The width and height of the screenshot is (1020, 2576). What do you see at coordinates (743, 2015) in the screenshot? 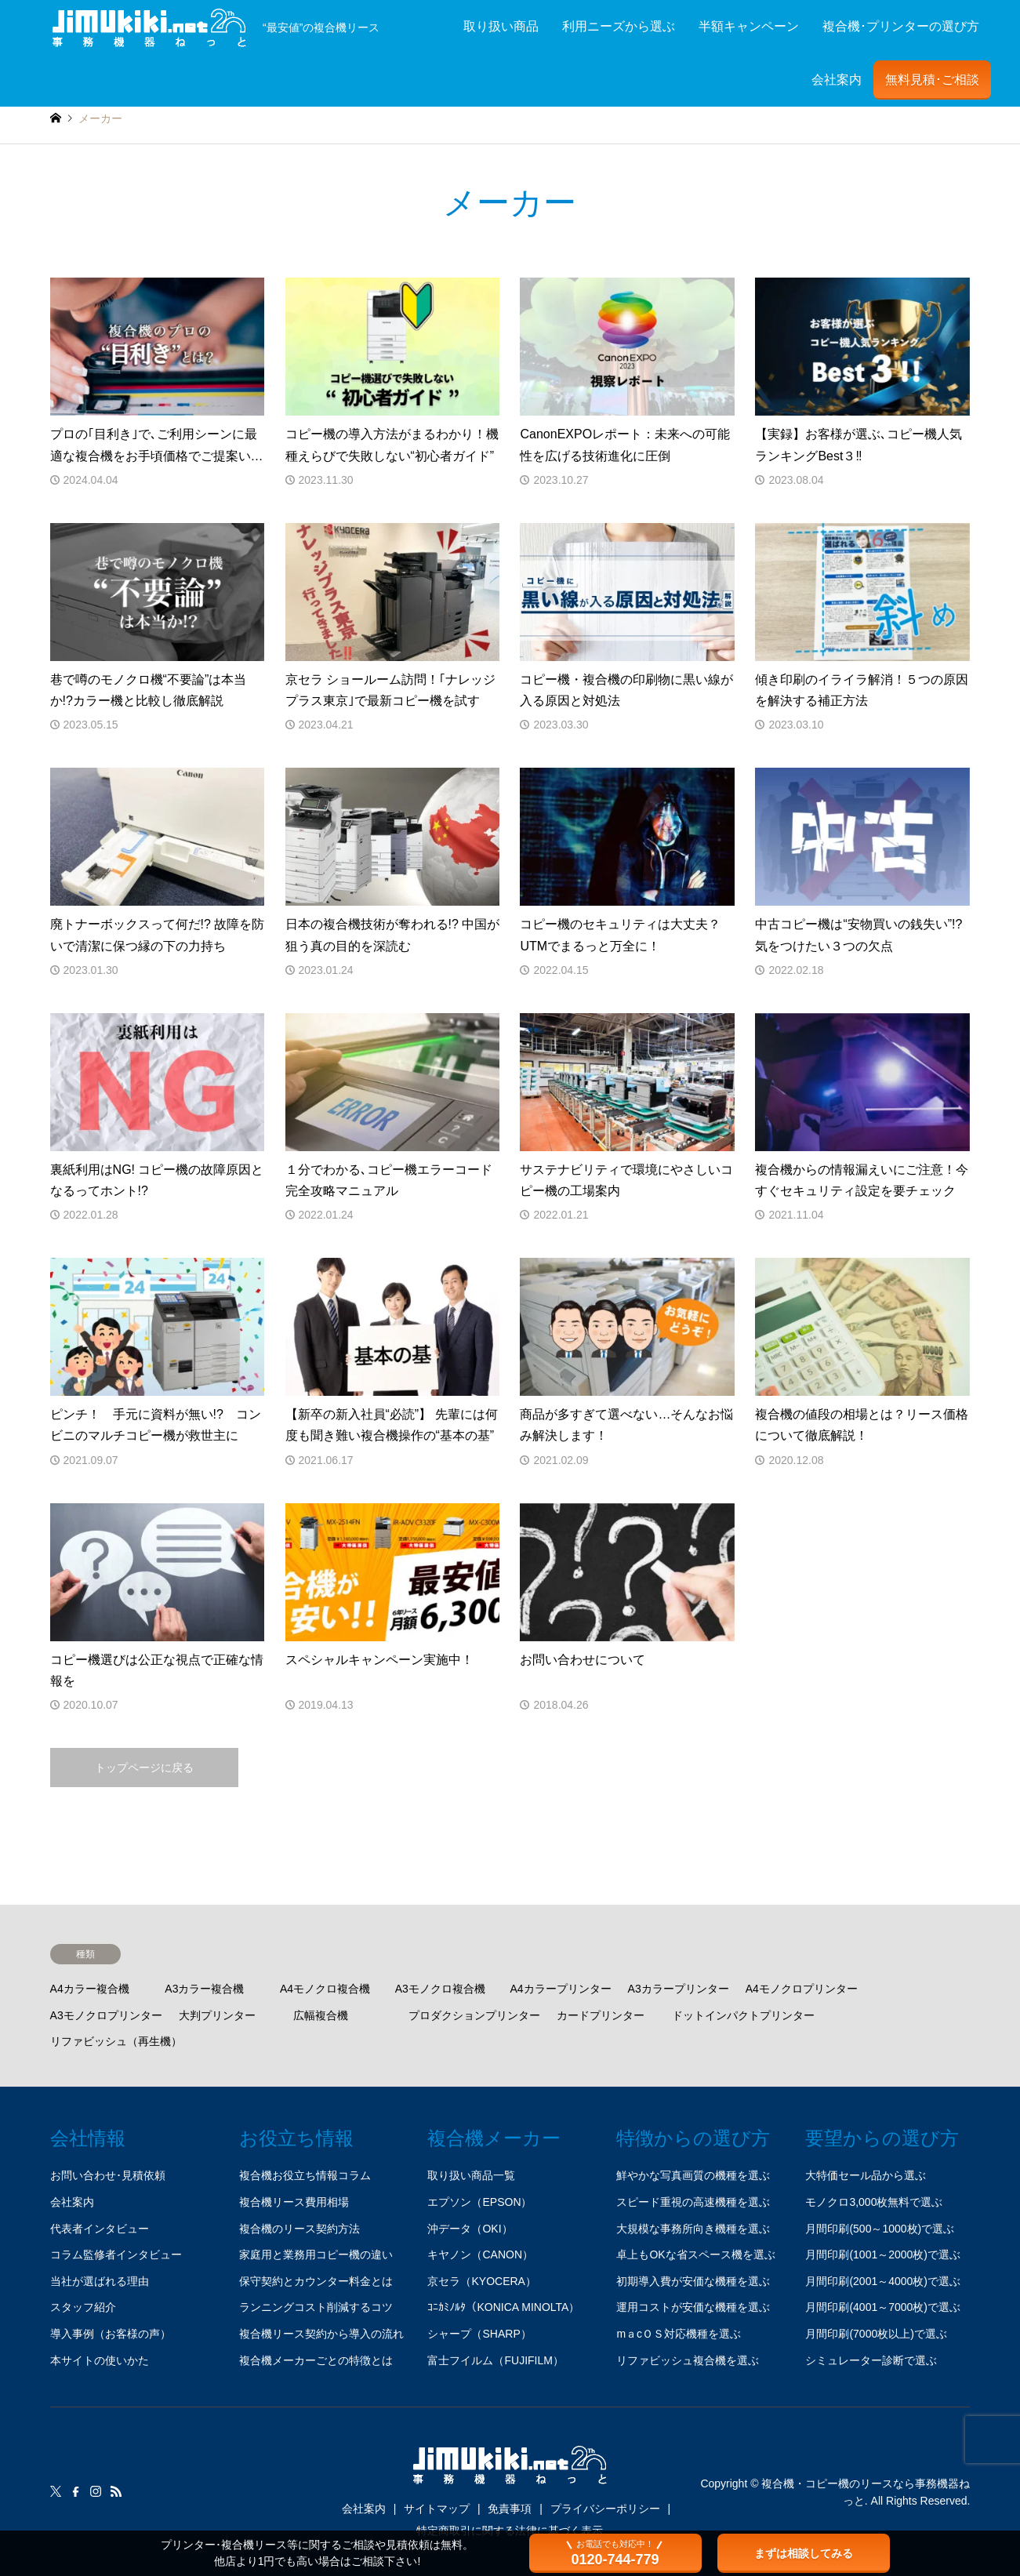
I see `ドットインパクトプリンター` at bounding box center [743, 2015].